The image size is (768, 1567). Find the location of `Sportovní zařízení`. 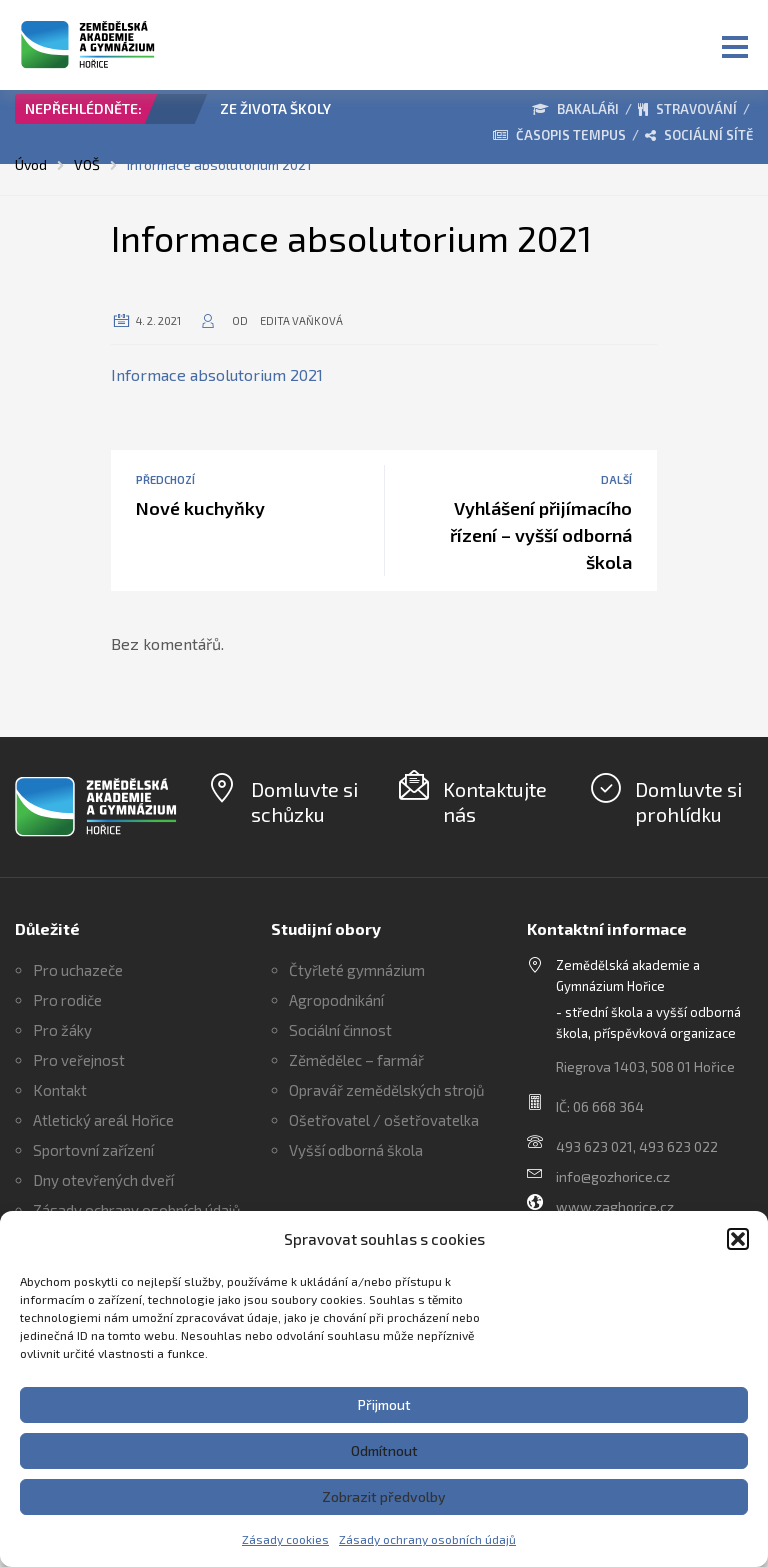

Sportovní zařízení is located at coordinates (93, 1150).